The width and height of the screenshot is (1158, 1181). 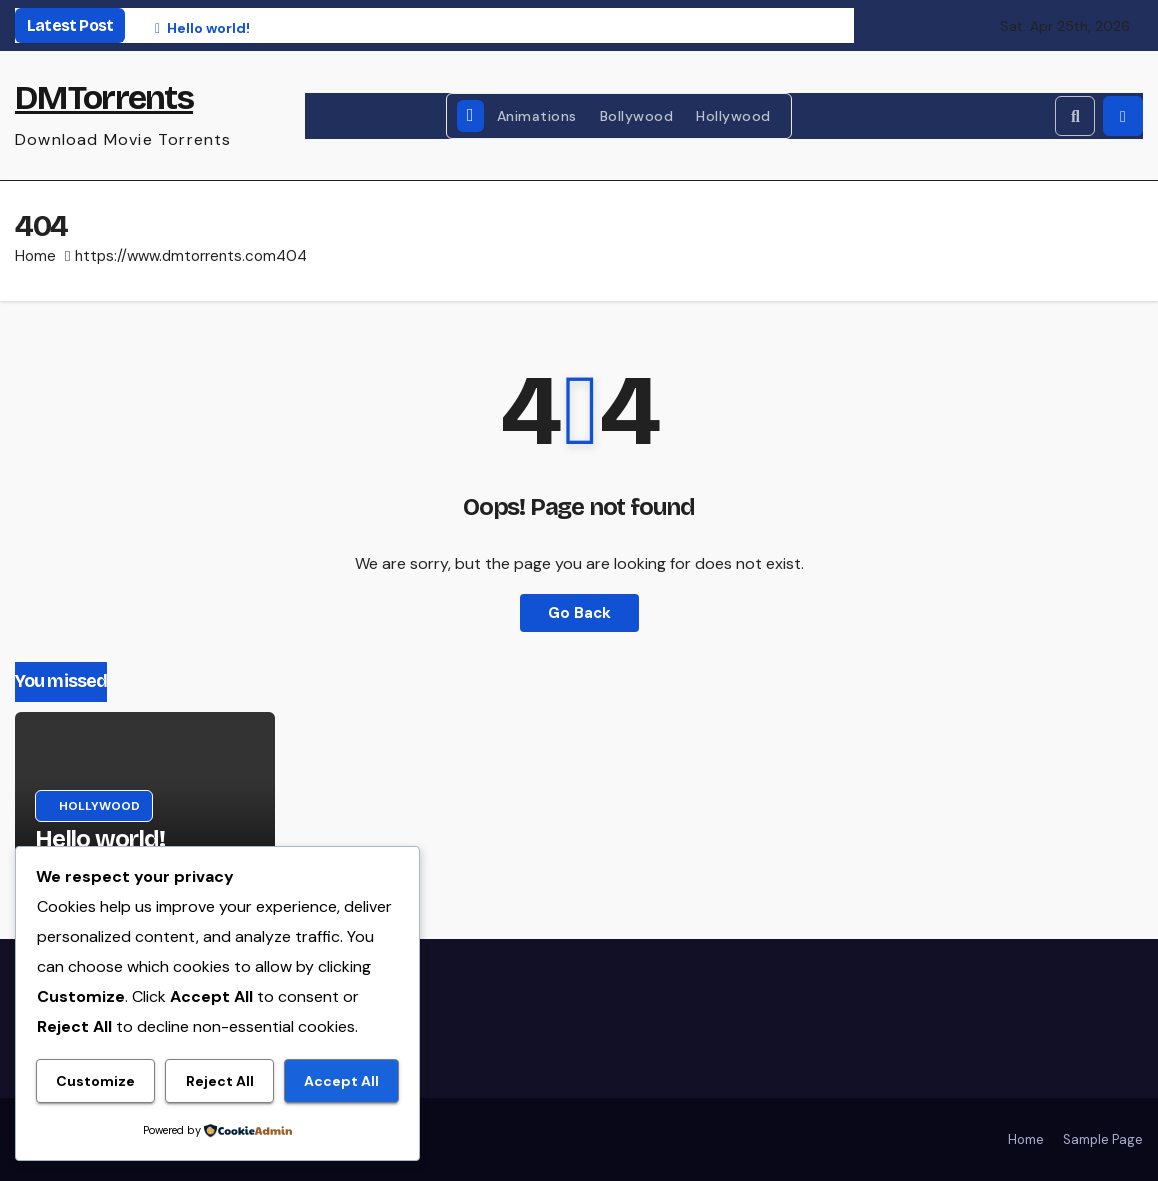 What do you see at coordinates (35, 256) in the screenshot?
I see `Home` at bounding box center [35, 256].